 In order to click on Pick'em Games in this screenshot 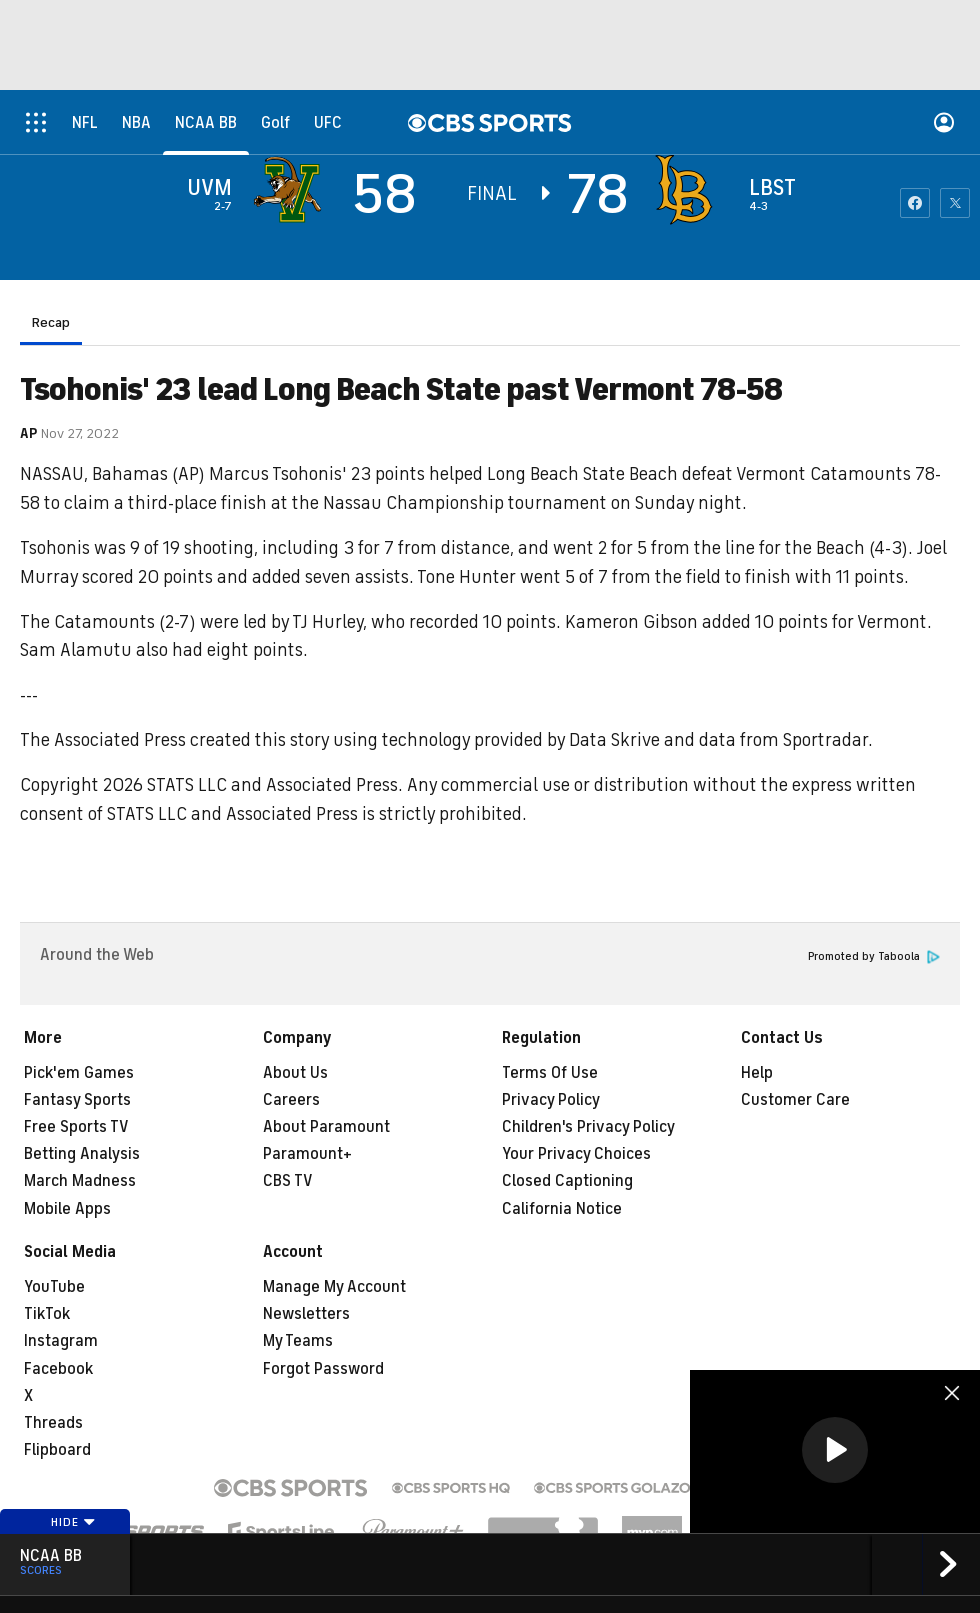, I will do `click(79, 1073)`.